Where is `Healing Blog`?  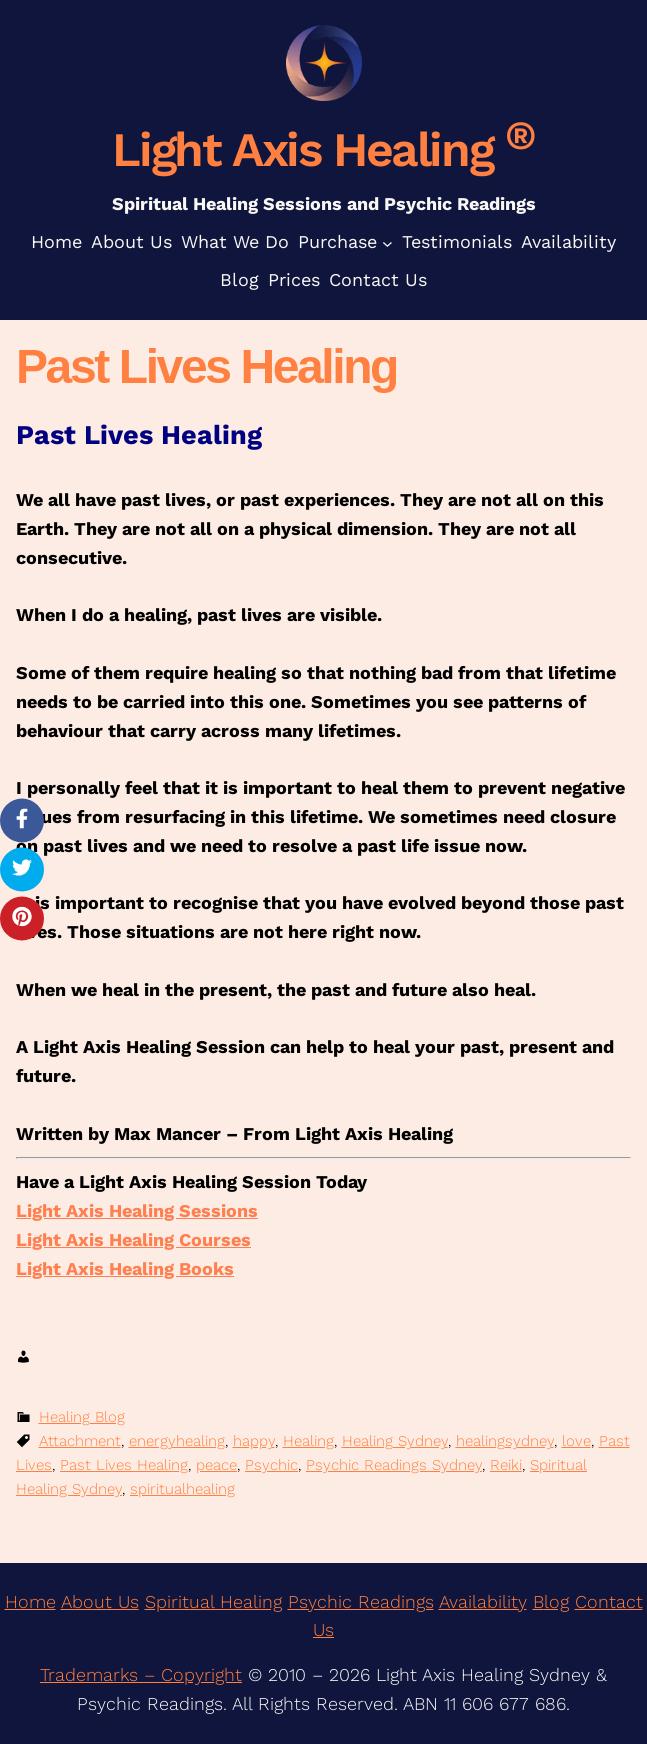 Healing Blog is located at coordinates (82, 1417).